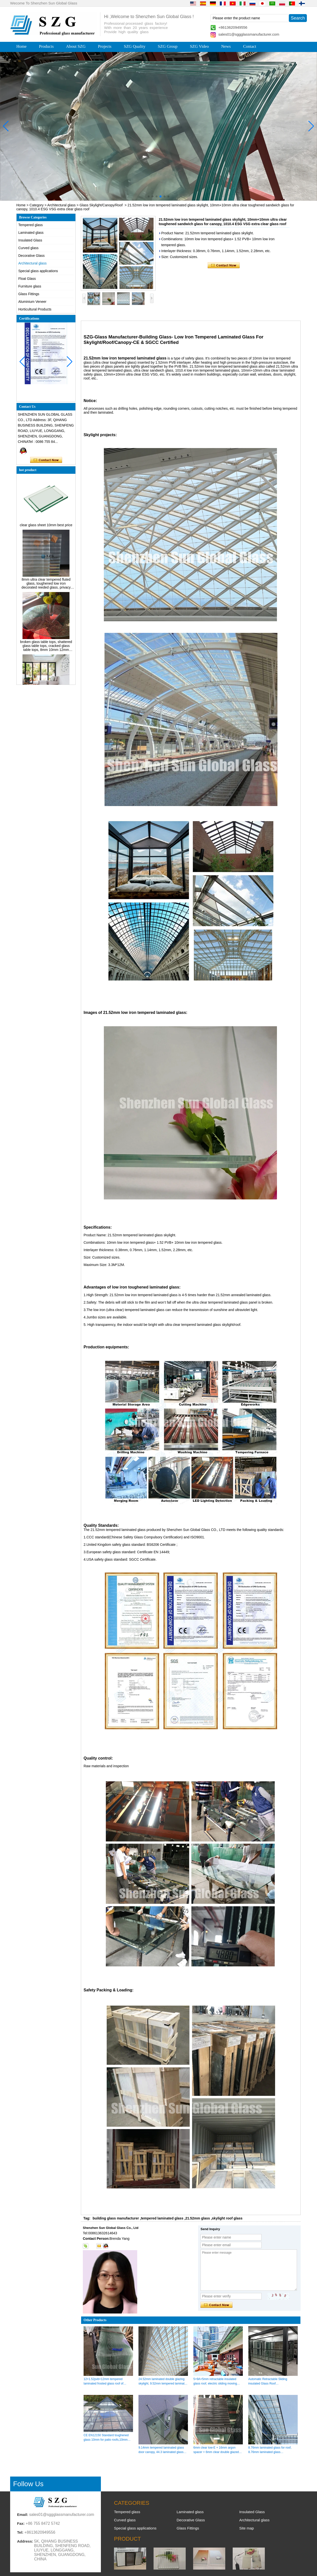 The width and height of the screenshot is (317, 2576). What do you see at coordinates (28, 294) in the screenshot?
I see `Glass Fittings` at bounding box center [28, 294].